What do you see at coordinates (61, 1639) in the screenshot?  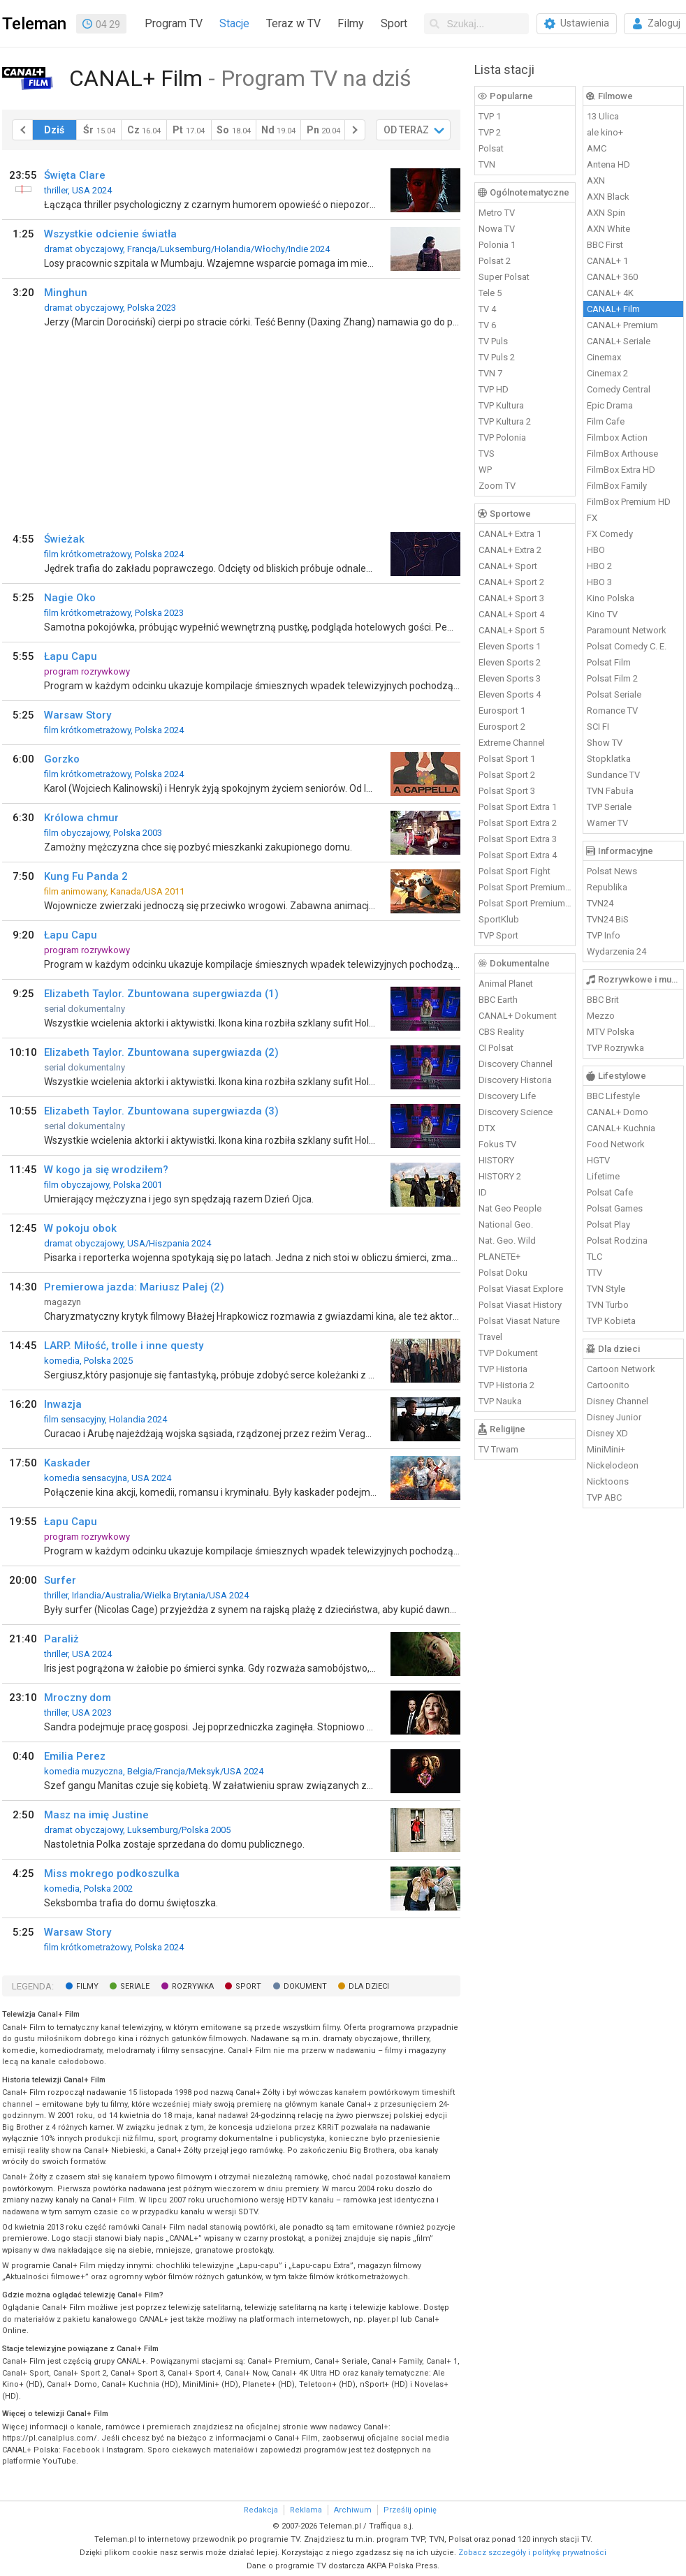 I see `Paraliż` at bounding box center [61, 1639].